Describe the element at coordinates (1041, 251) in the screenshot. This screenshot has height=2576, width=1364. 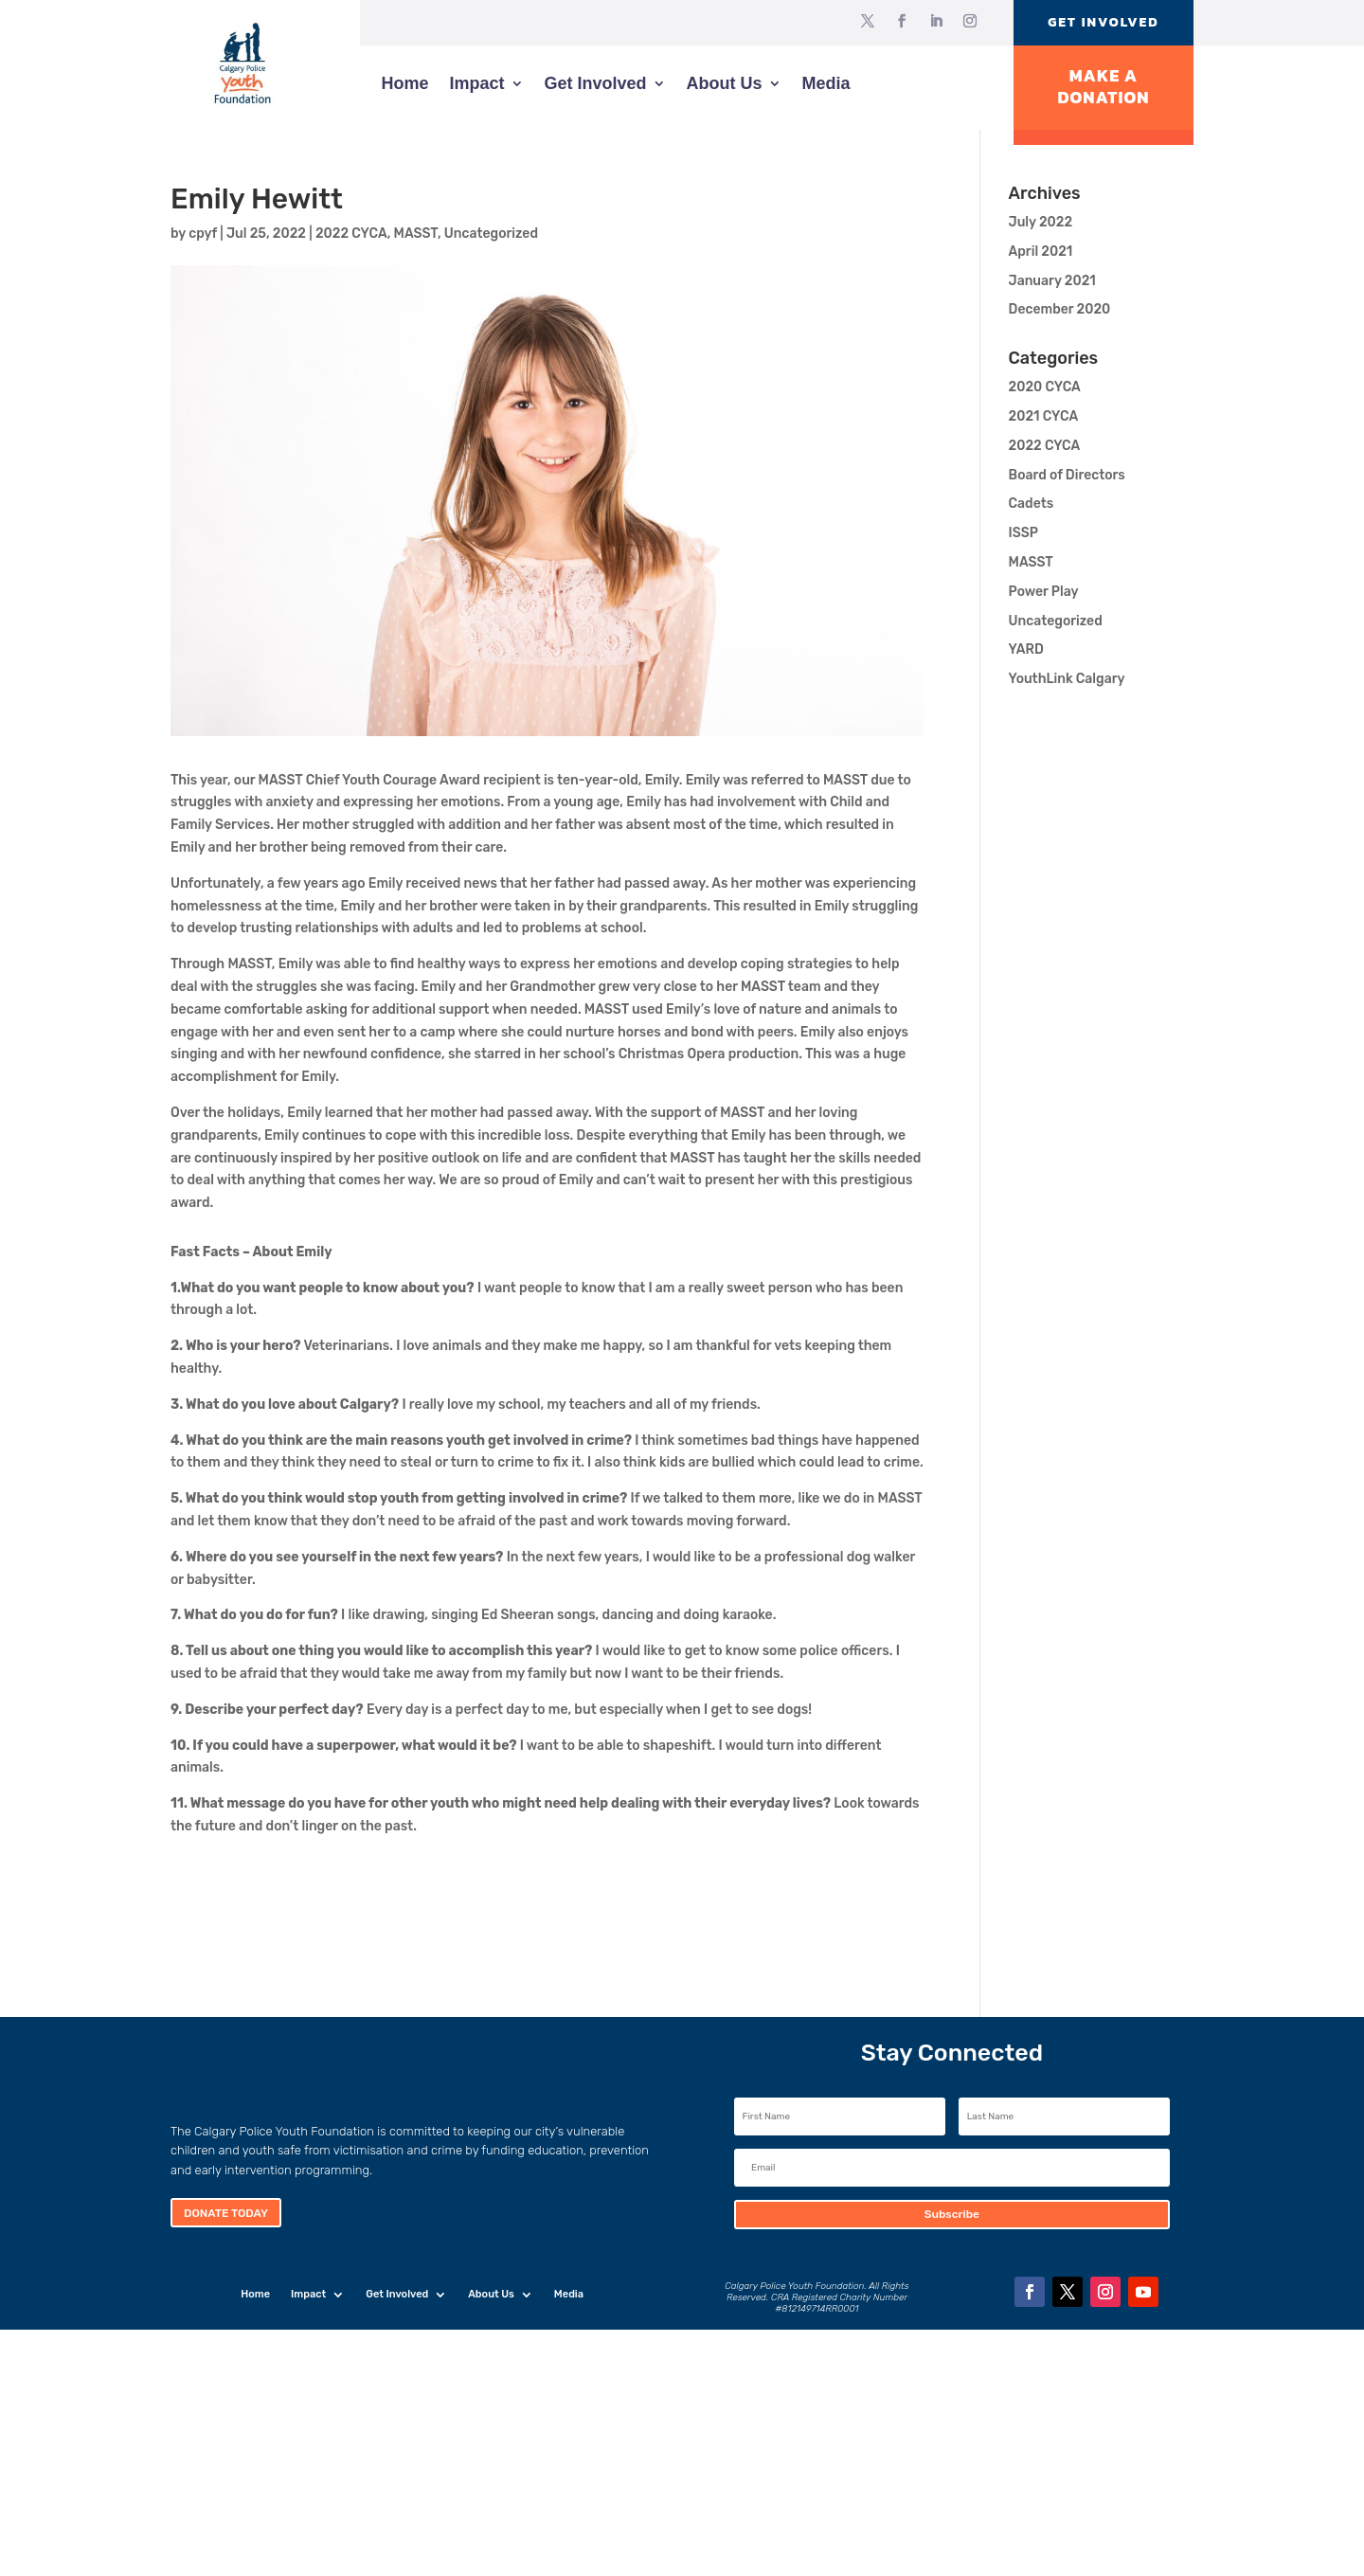
I see `April 2021` at that location.